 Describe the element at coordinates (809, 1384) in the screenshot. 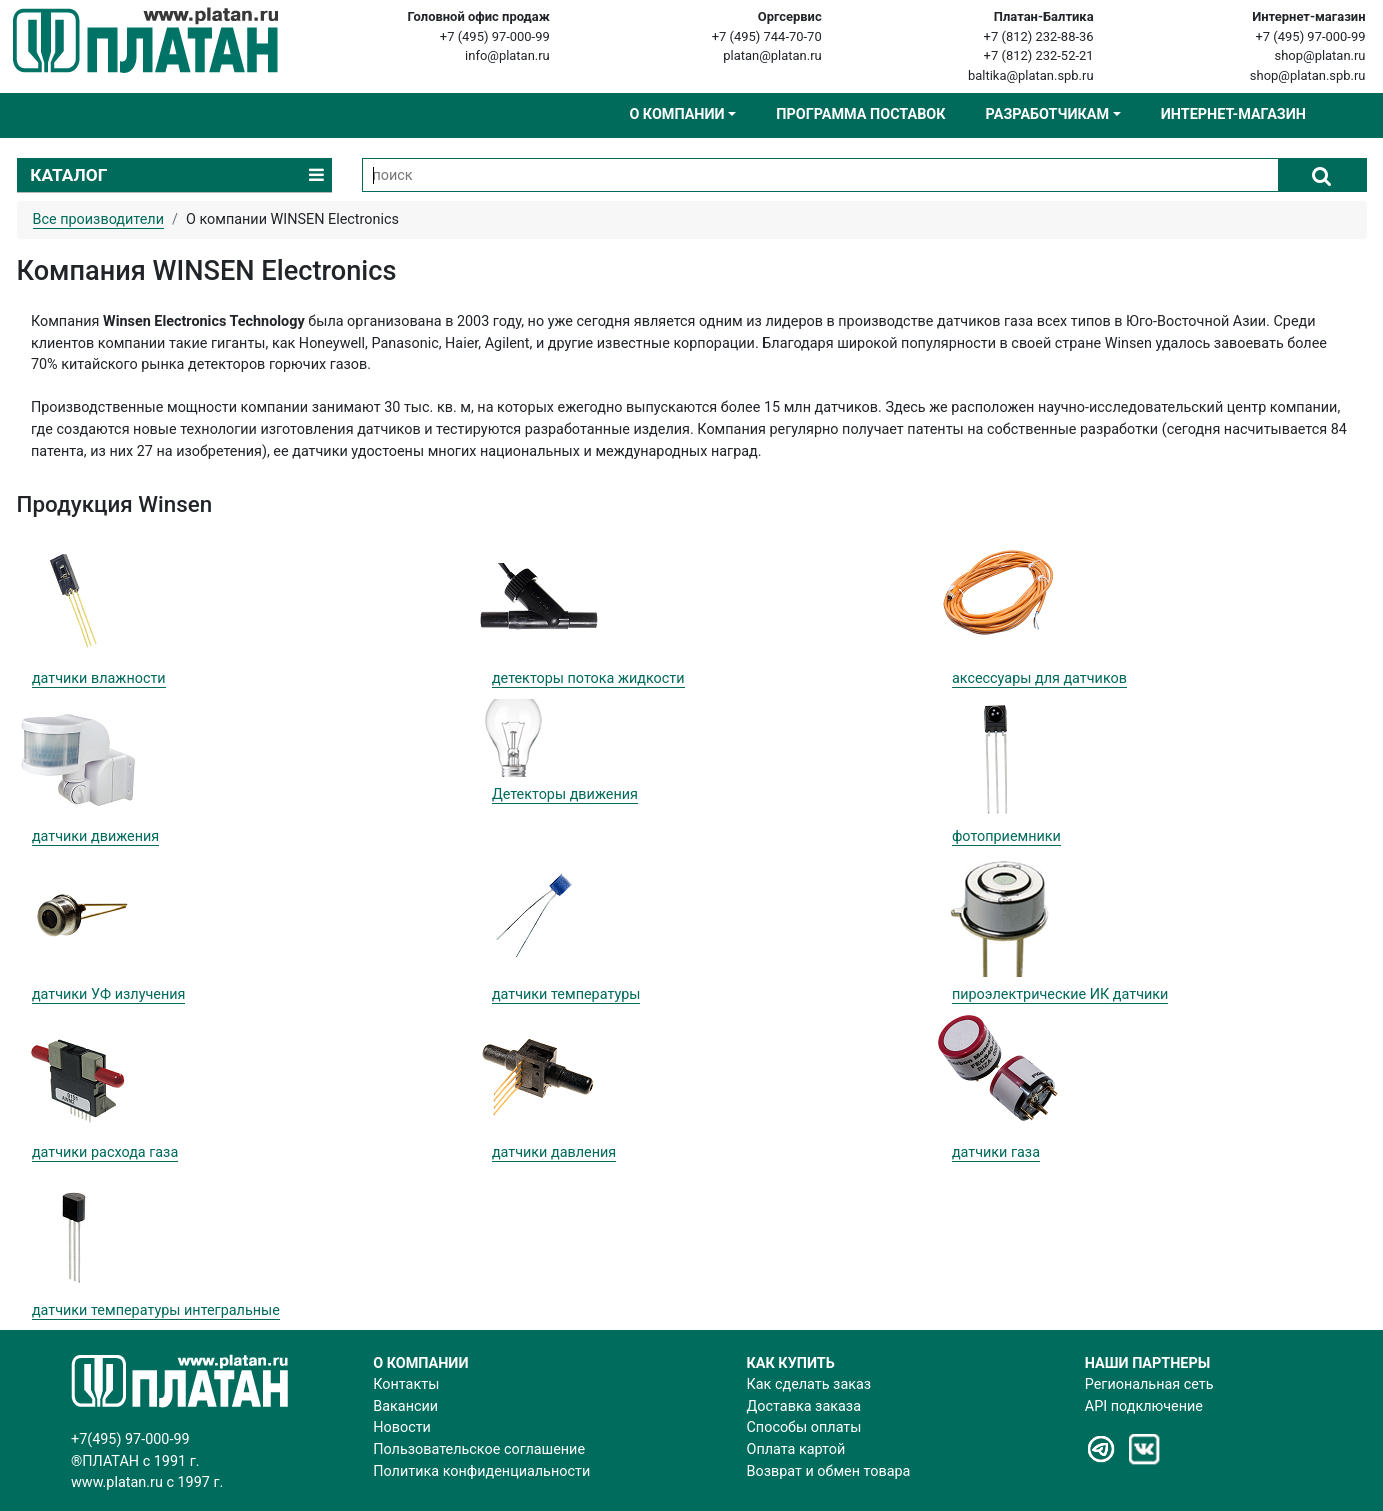

I see `Как сделать заказ` at that location.